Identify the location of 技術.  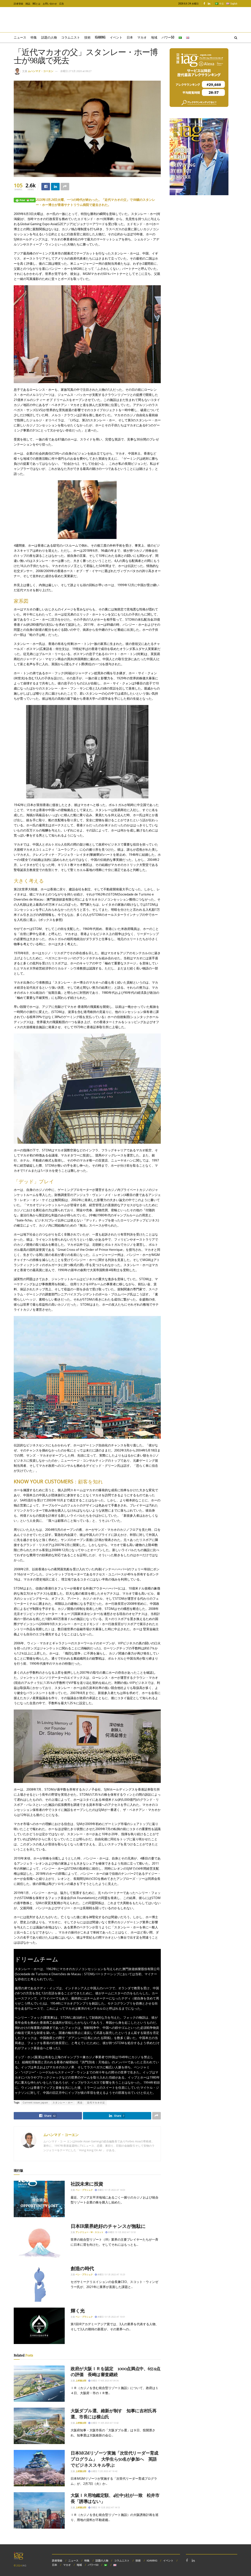
(87, 37).